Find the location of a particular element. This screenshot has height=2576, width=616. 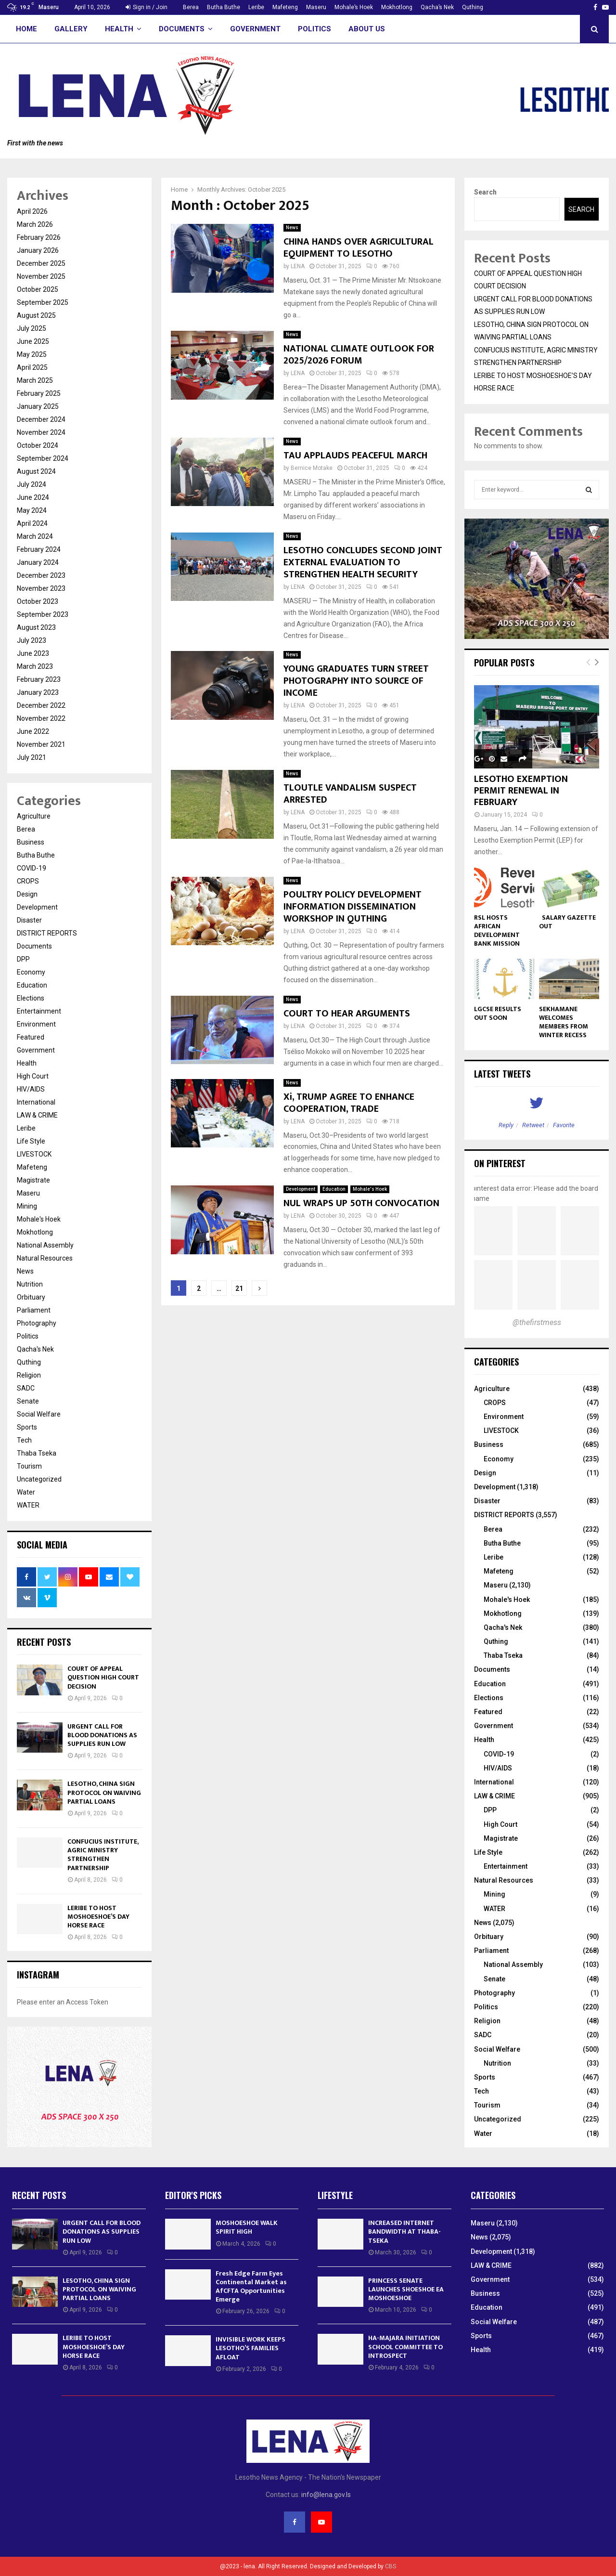

February 2026 is located at coordinates (39, 237).